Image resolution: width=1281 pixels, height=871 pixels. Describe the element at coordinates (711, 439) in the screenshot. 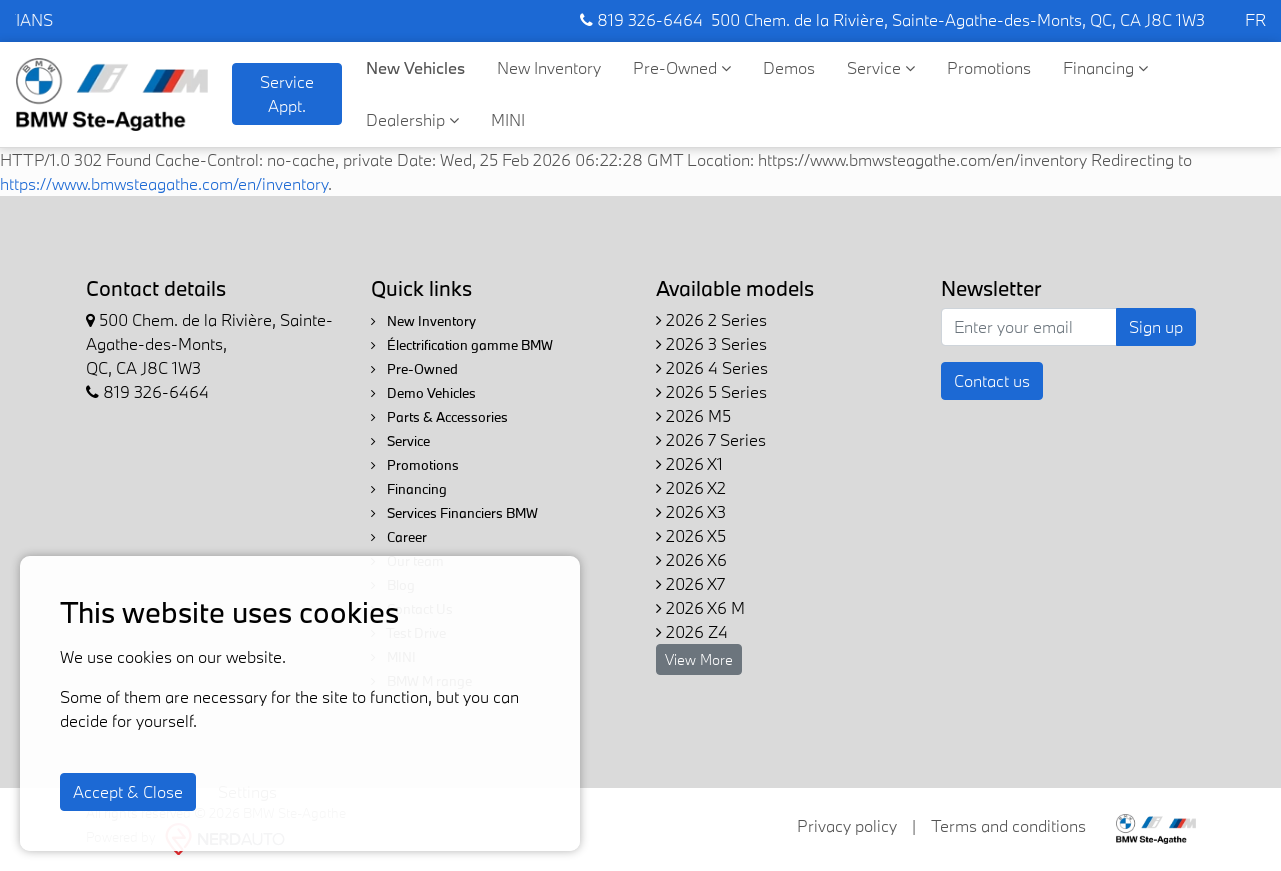

I see `2026 7 Series` at that location.